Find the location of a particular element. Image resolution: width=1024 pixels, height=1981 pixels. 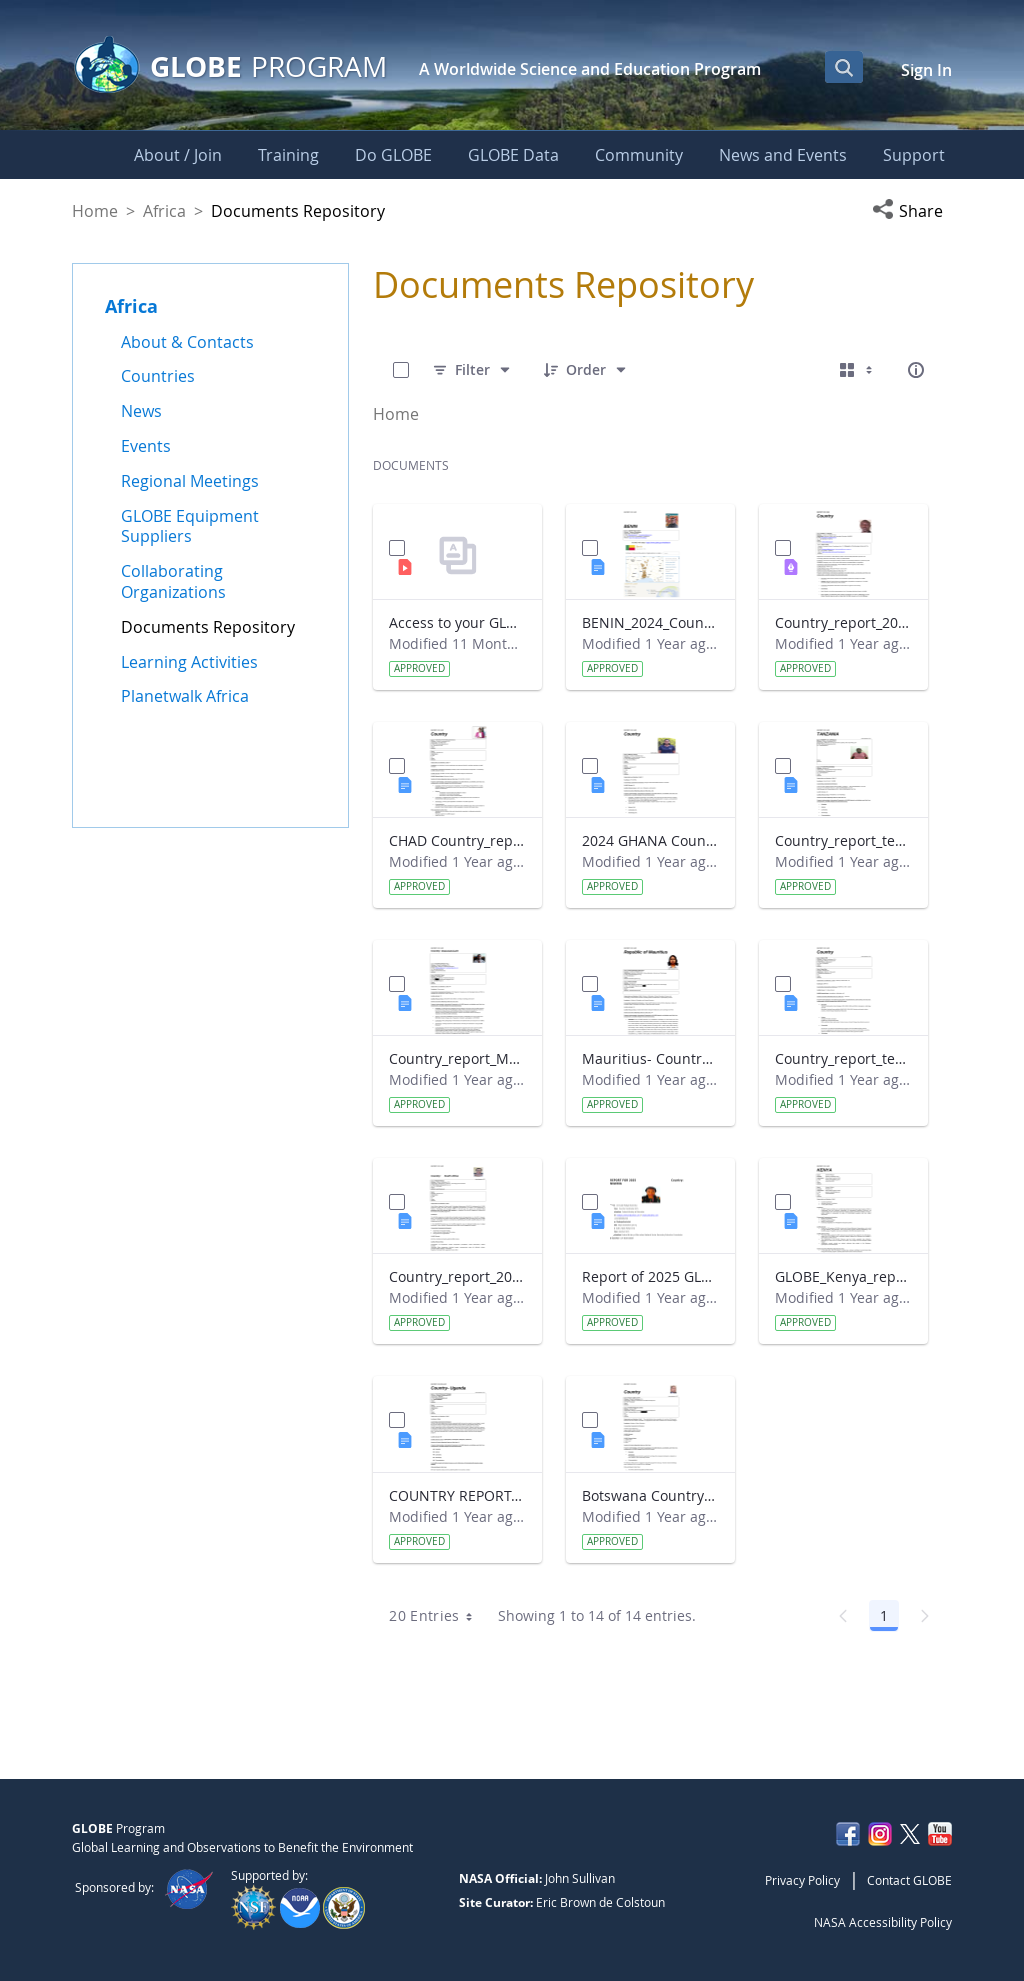

[Filter] is located at coordinates (472, 370).